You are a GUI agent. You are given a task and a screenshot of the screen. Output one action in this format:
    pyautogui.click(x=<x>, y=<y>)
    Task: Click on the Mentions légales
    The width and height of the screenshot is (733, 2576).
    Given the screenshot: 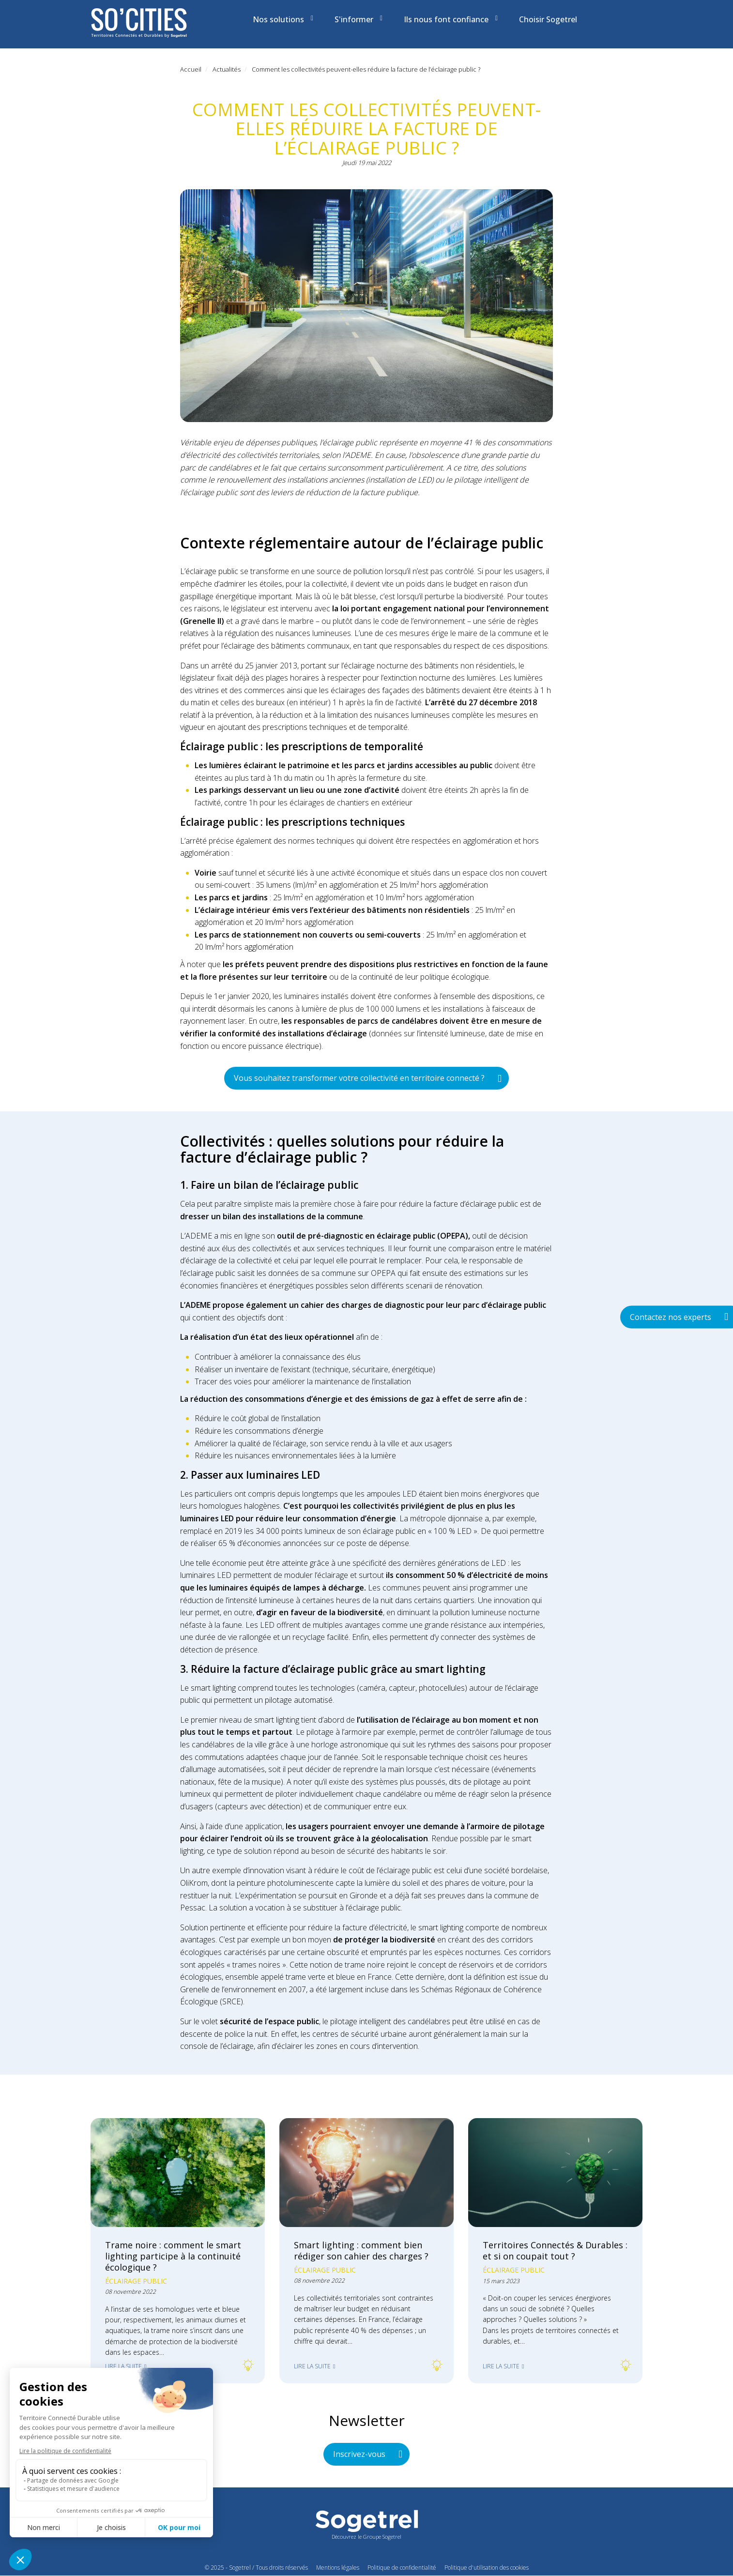 What is the action you would take?
    pyautogui.click(x=337, y=2567)
    